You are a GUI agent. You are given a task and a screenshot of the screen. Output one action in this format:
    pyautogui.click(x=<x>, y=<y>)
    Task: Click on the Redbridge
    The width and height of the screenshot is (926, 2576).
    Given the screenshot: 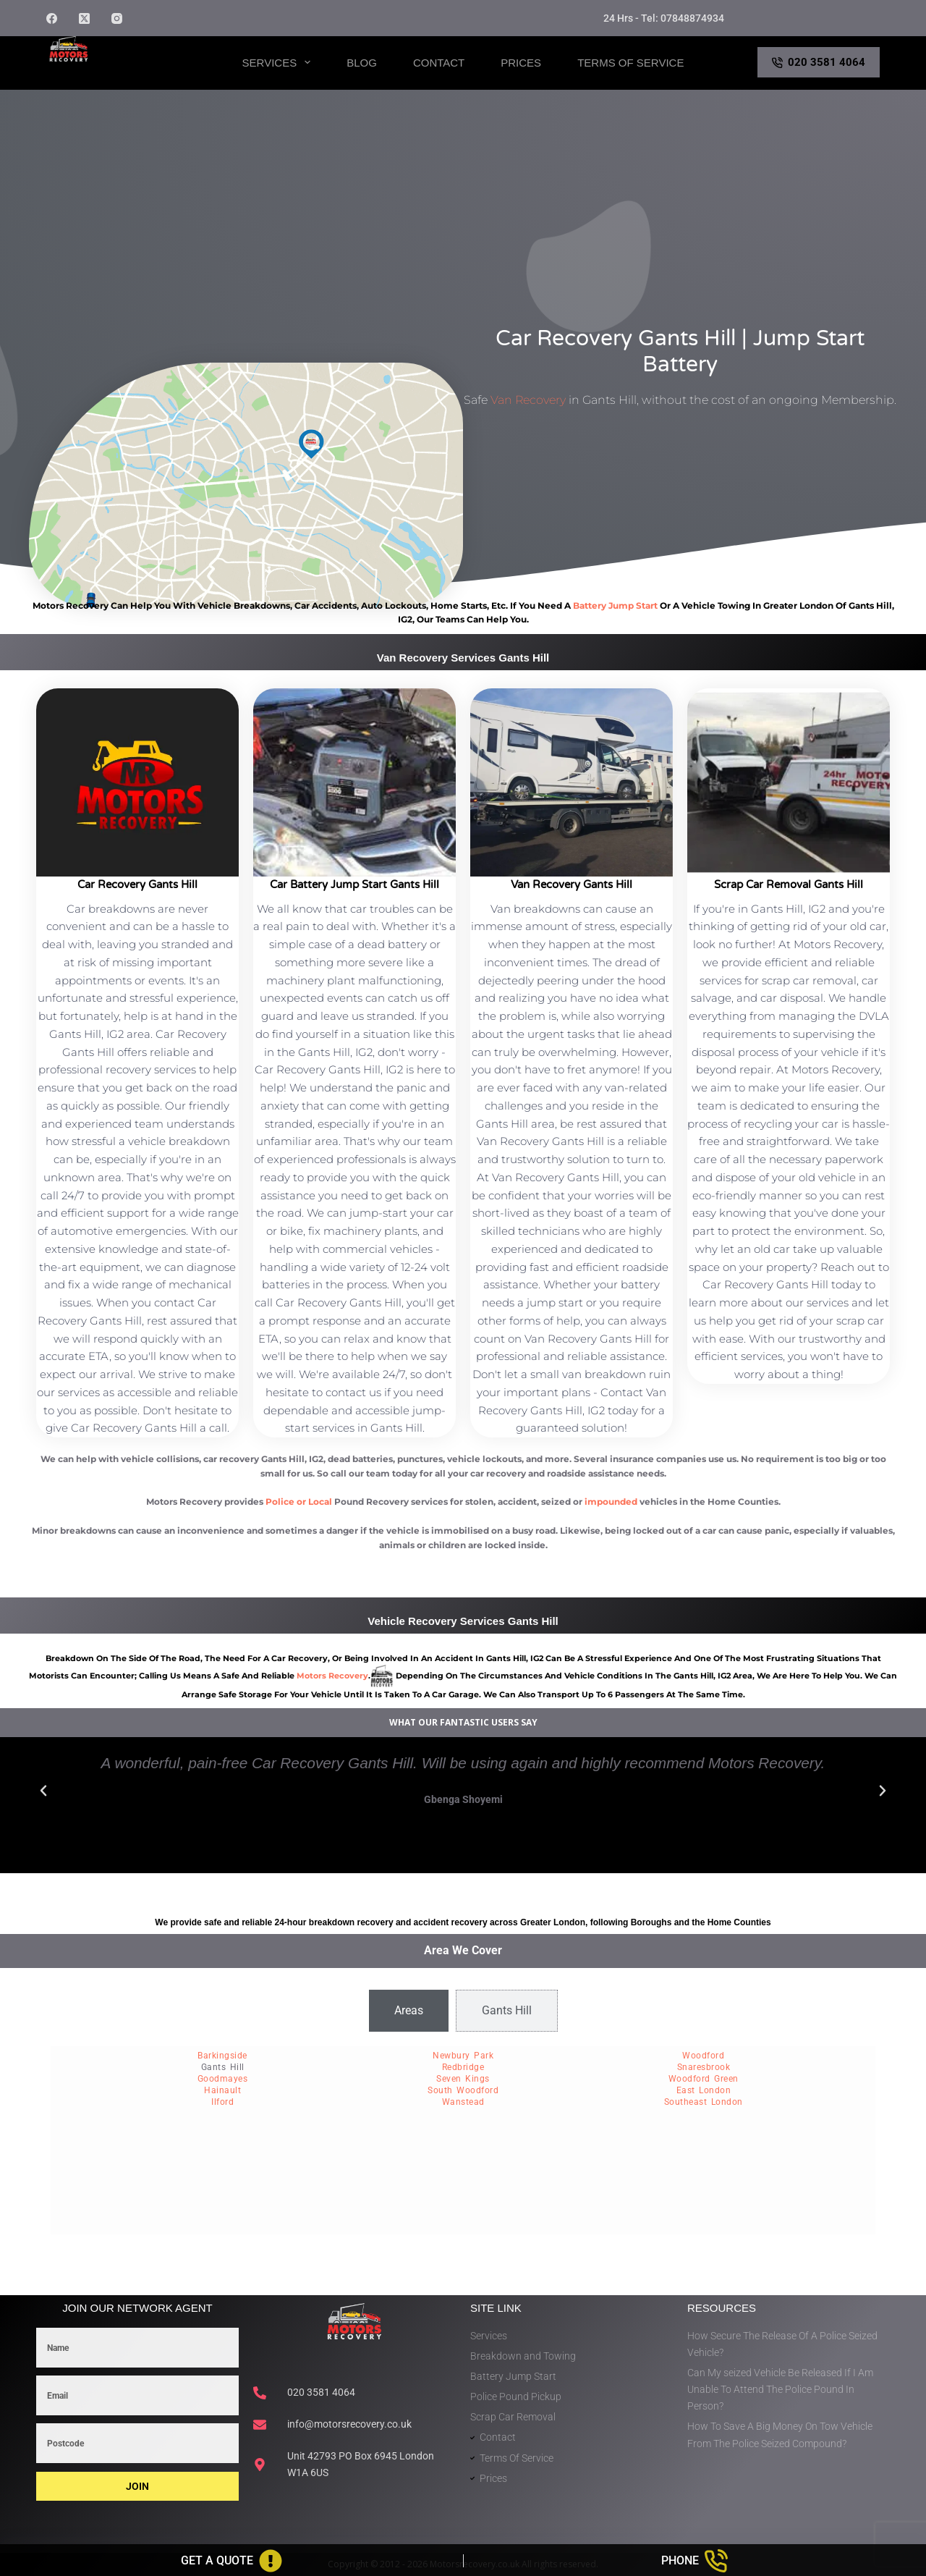 What is the action you would take?
    pyautogui.click(x=463, y=2067)
    